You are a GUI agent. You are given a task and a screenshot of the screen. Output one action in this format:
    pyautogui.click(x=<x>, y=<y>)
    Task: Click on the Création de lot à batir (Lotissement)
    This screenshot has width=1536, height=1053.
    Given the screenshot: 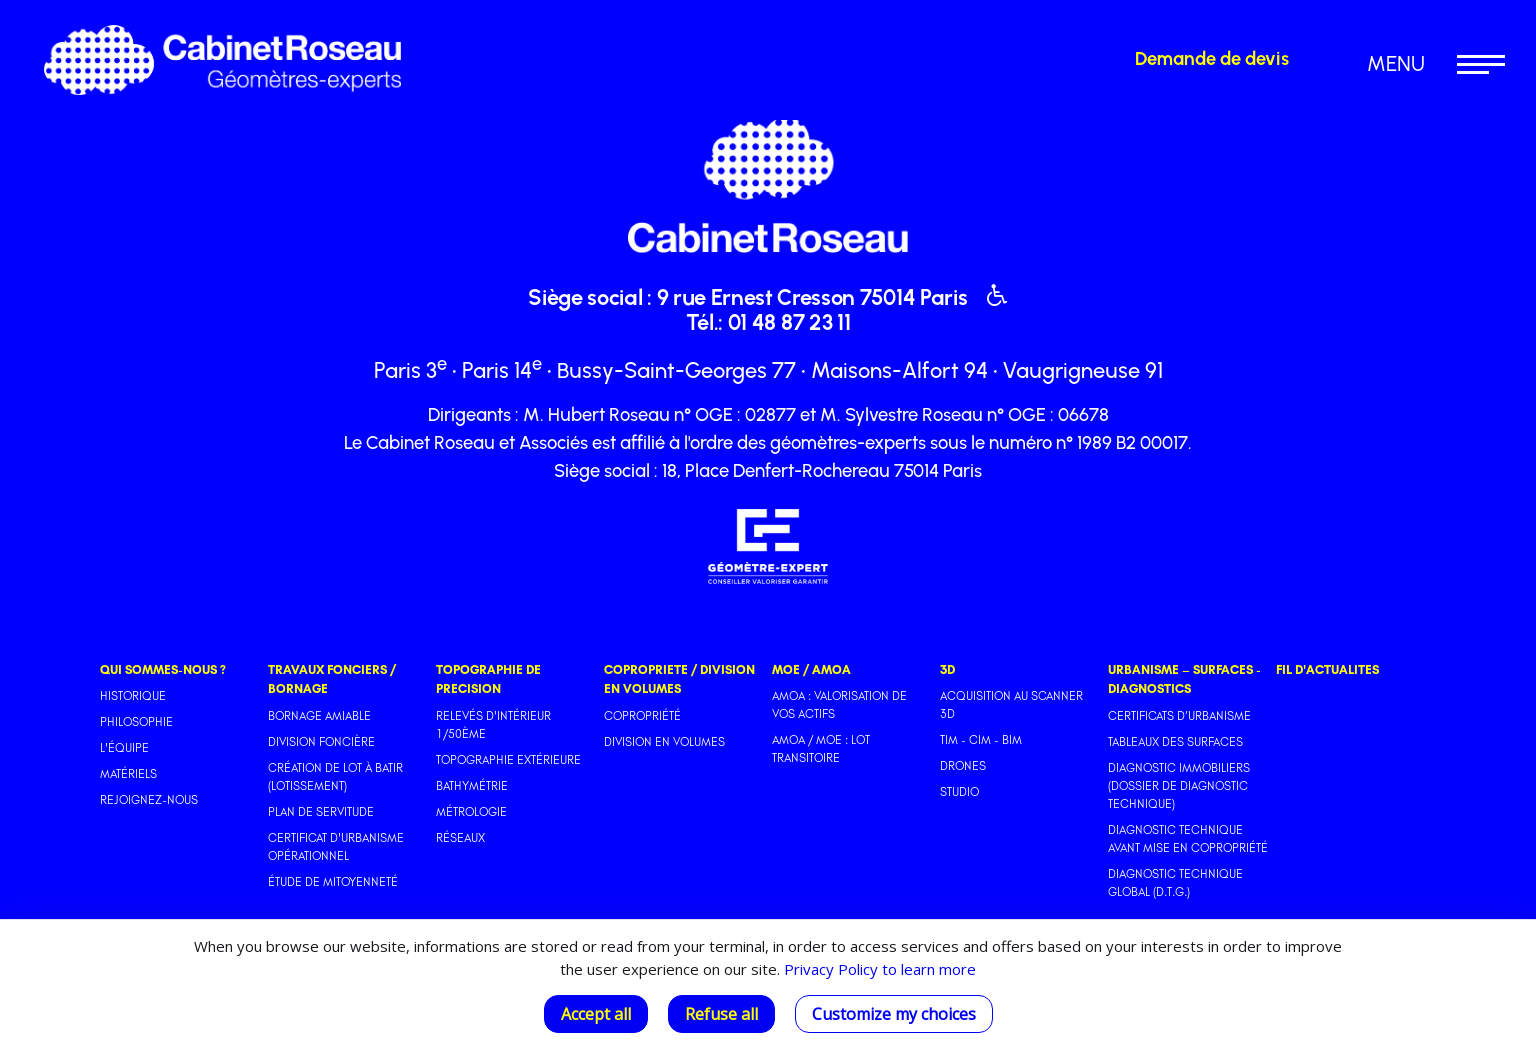 What is the action you would take?
    pyautogui.click(x=335, y=777)
    